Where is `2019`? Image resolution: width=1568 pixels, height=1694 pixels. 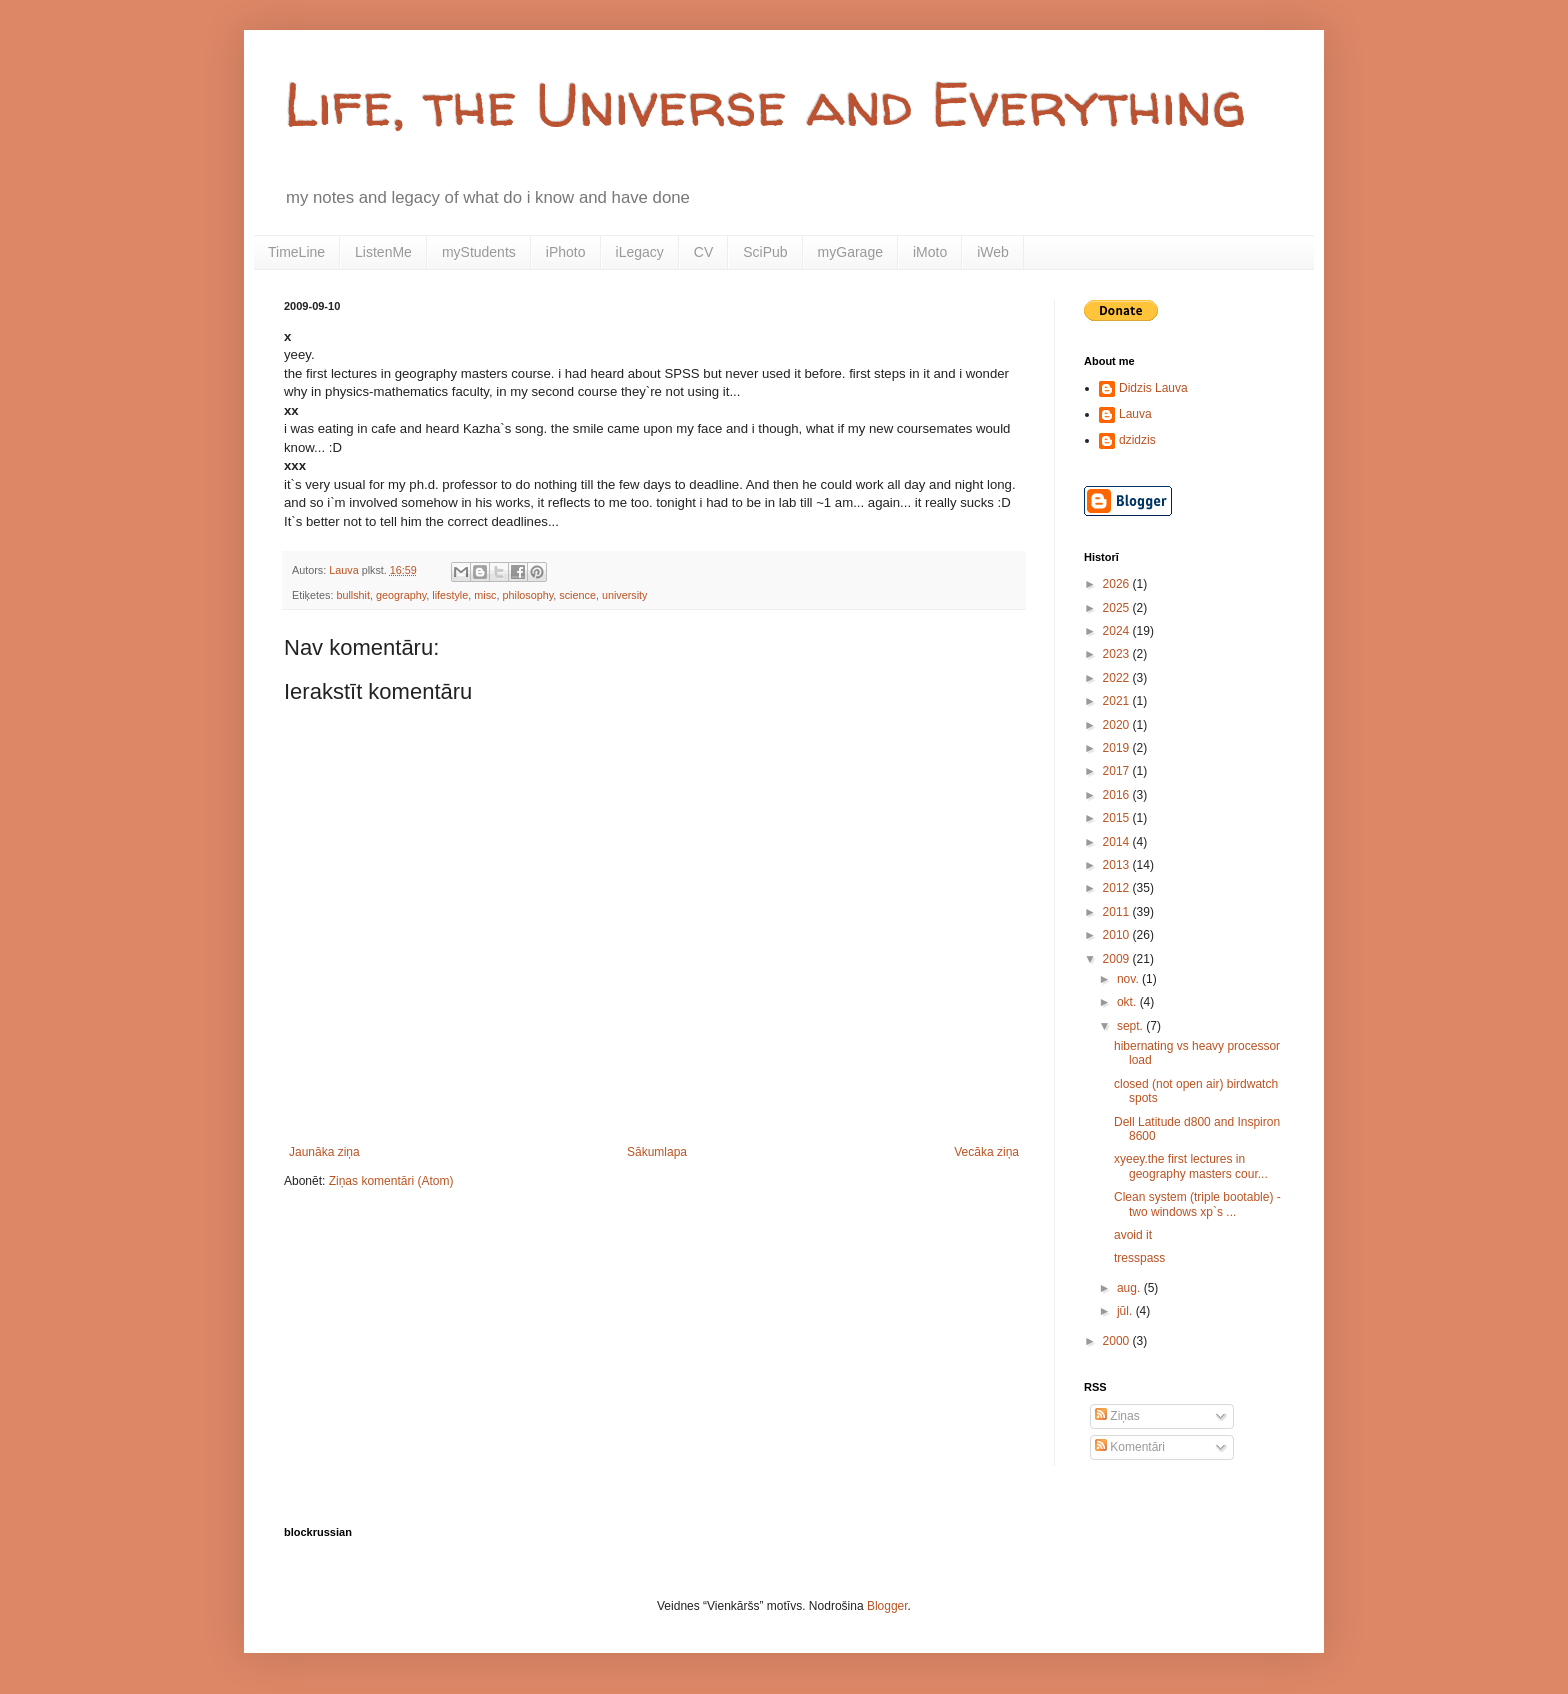
2019 is located at coordinates (1118, 748).